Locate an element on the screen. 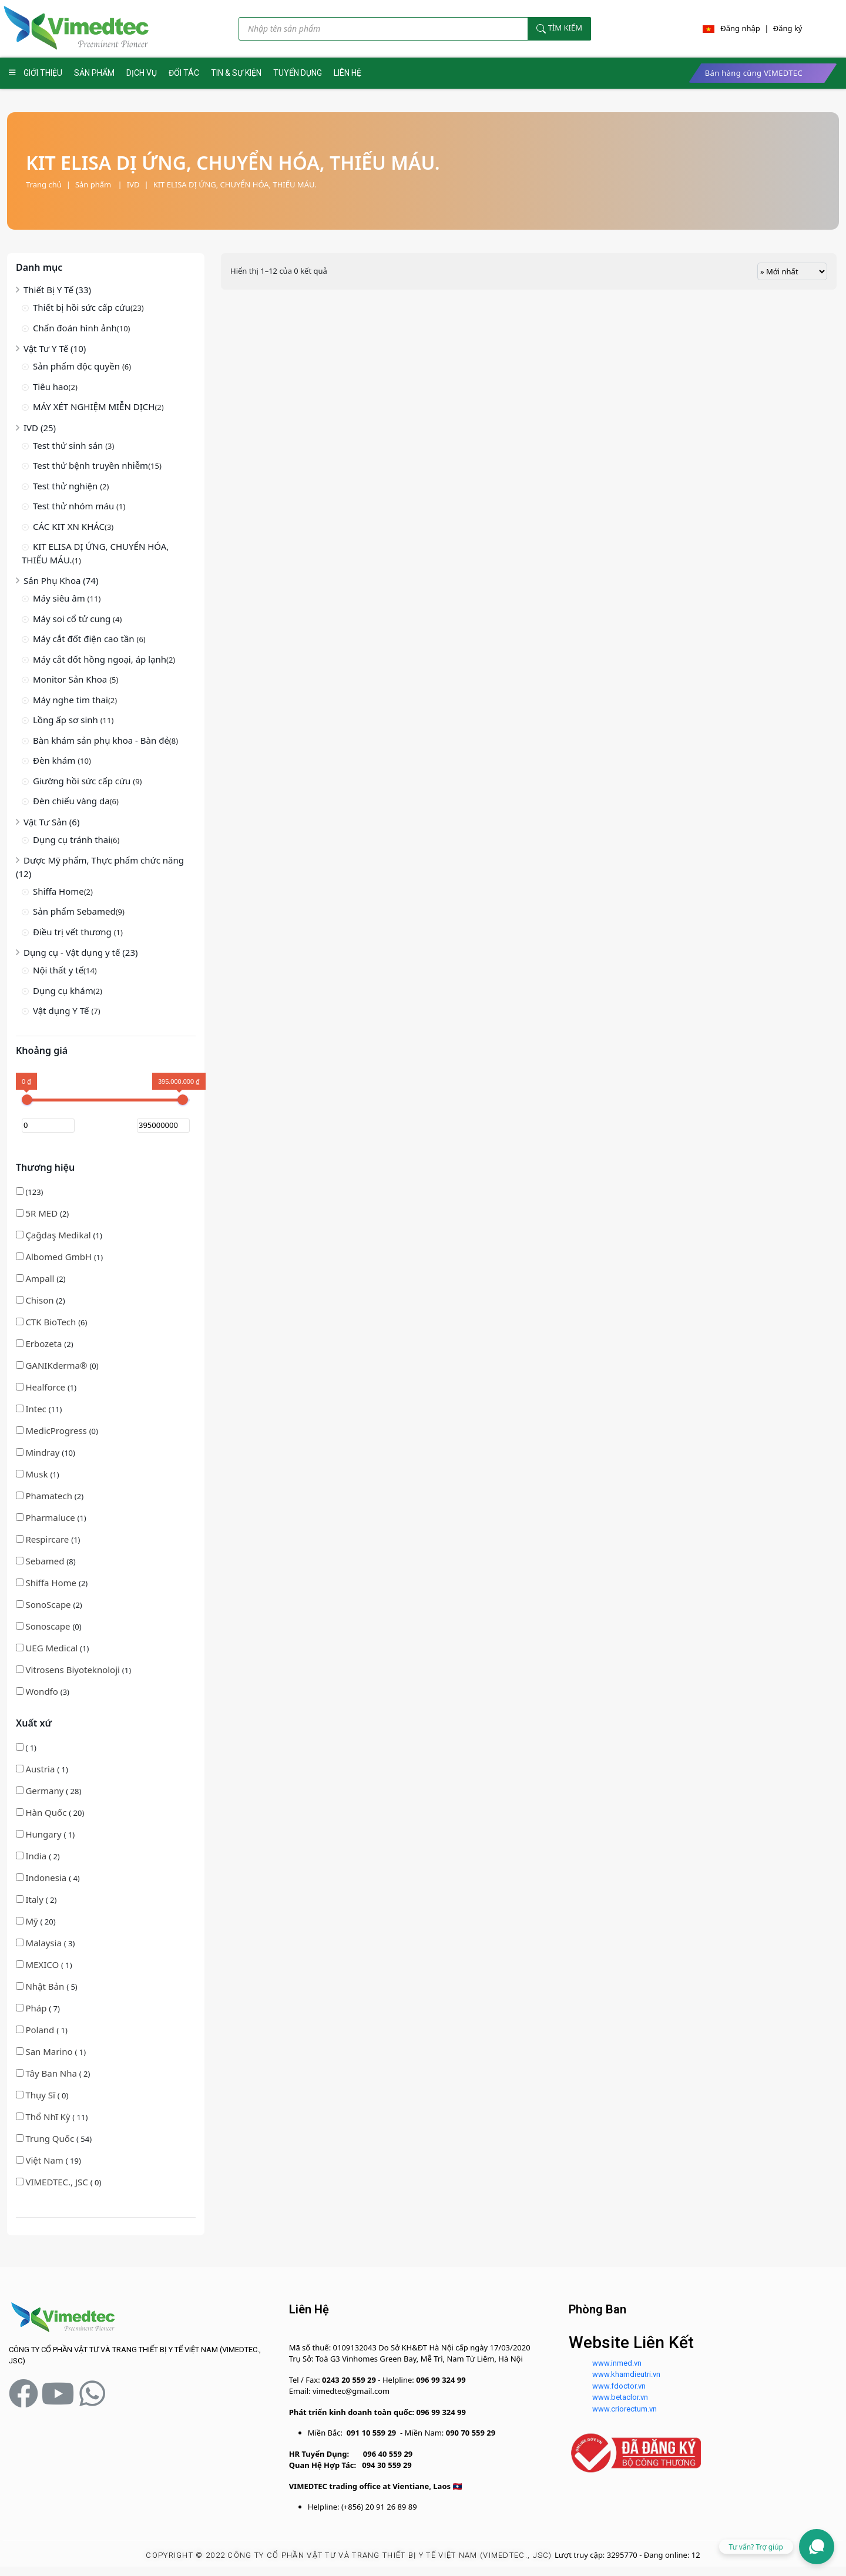 This screenshot has height=2576, width=846. Đăng ký is located at coordinates (788, 28).